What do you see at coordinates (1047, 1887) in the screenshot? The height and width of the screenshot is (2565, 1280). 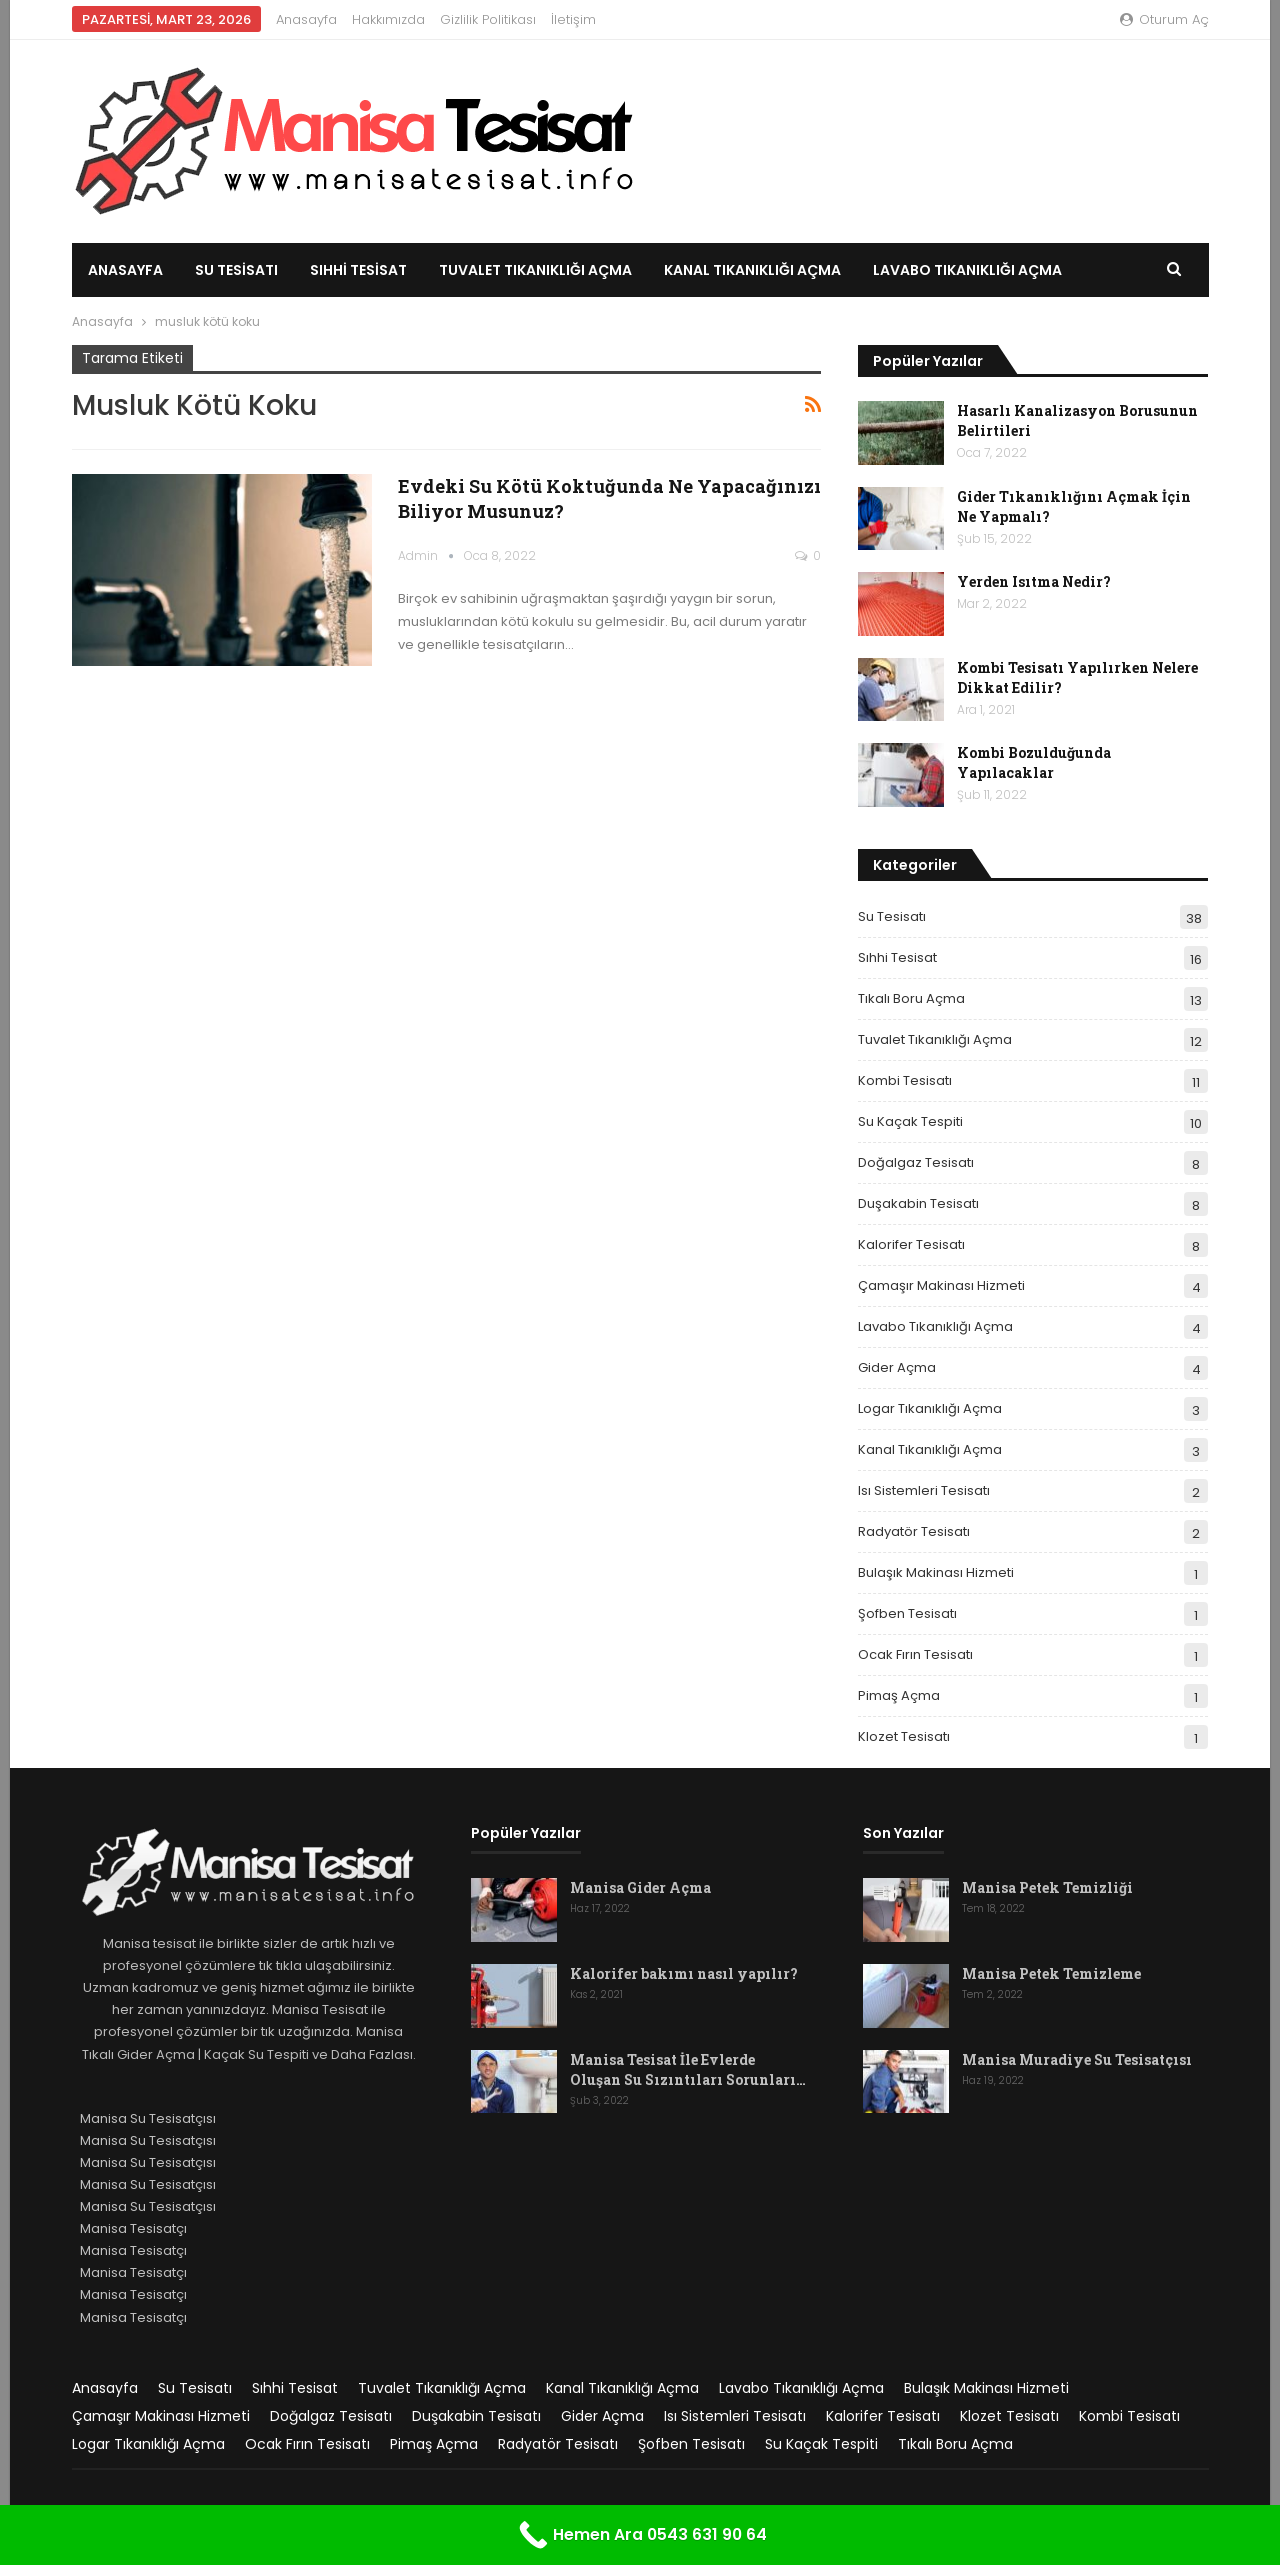 I see `Manisa Petek Temizliği` at bounding box center [1047, 1887].